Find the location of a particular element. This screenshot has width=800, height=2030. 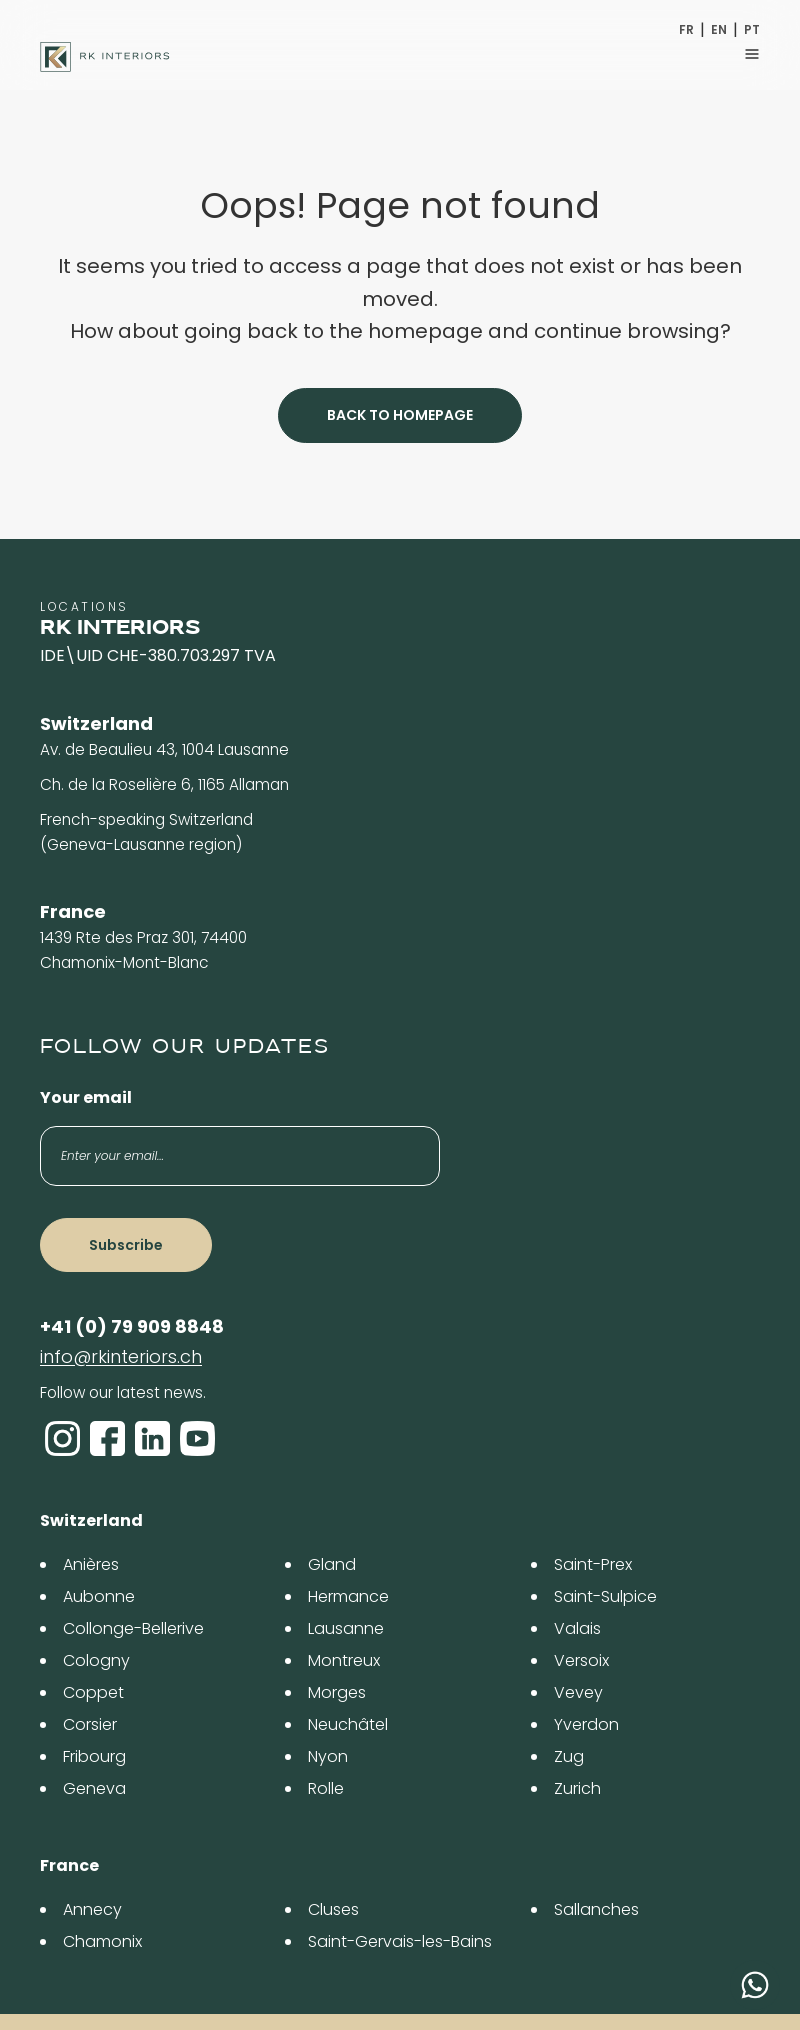

[Facebook] is located at coordinates (107, 1438).